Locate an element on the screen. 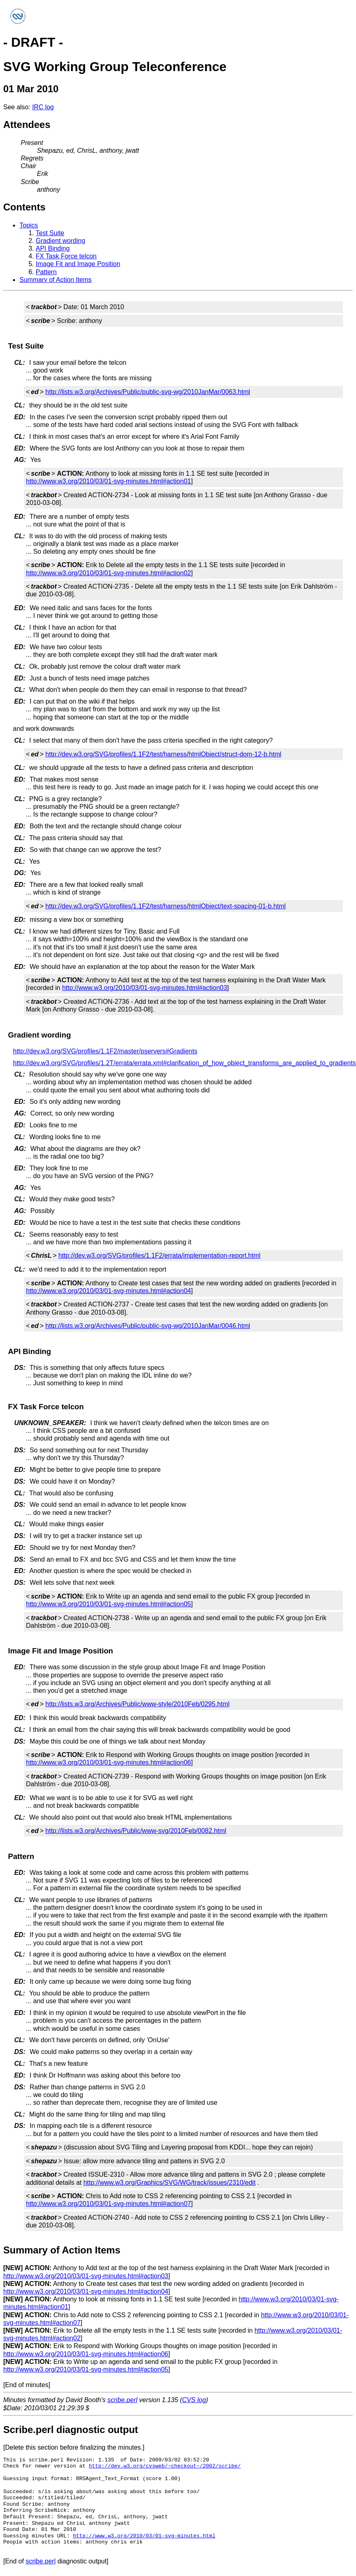 This screenshot has width=356, height=2576. http://dev.w3.org/SVG/profiles/1.1F2/test/harness/htmlObject/text-spacing-01-b.html is located at coordinates (165, 906).